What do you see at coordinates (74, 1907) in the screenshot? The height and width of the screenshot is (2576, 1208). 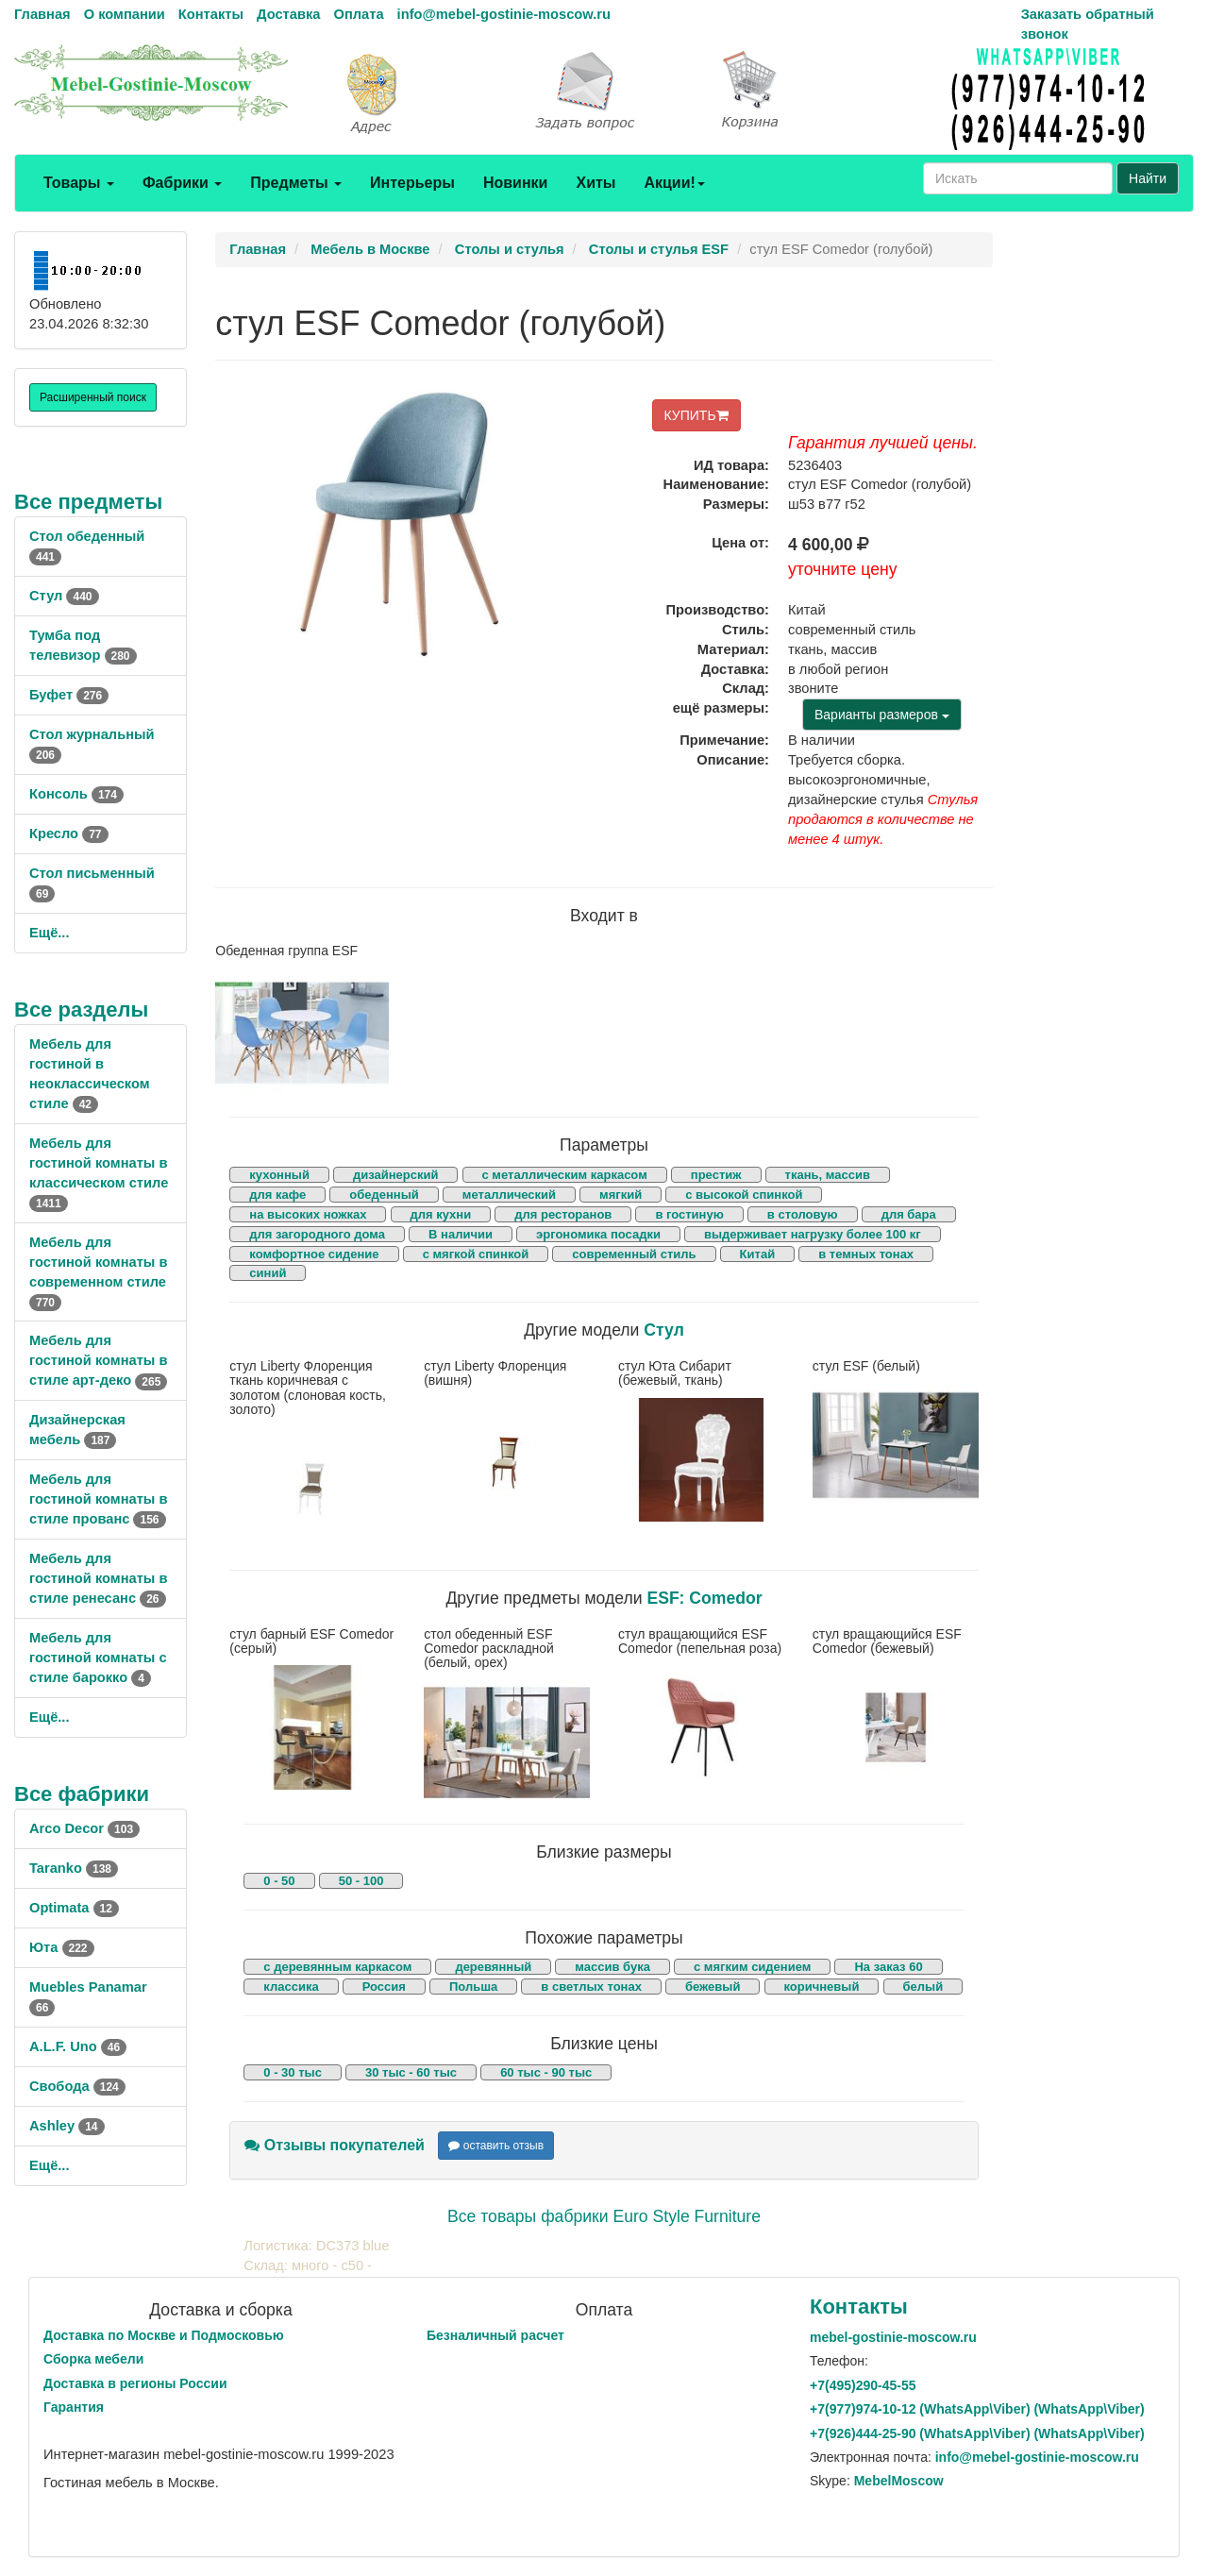 I see `Optimata` at bounding box center [74, 1907].